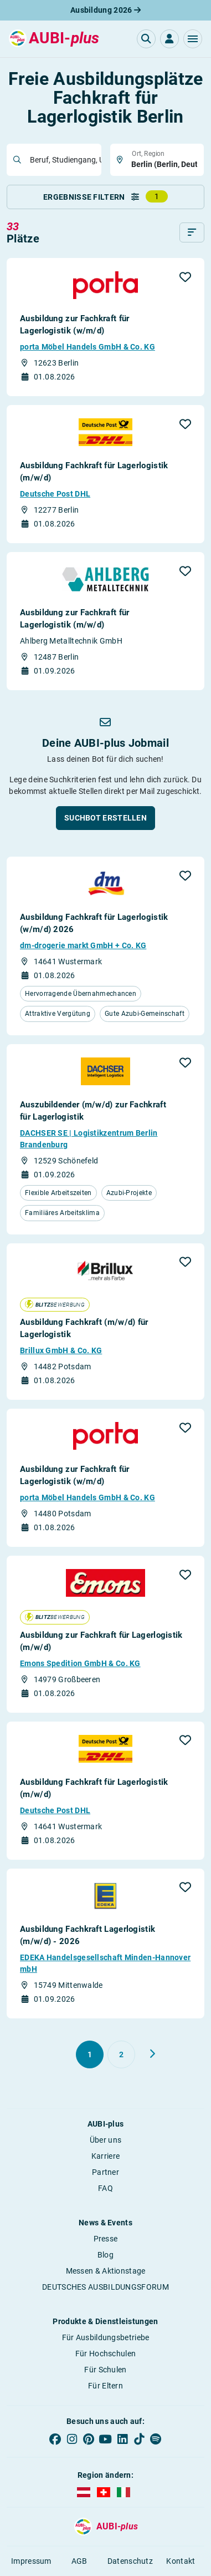 The height and width of the screenshot is (2576, 211). Describe the element at coordinates (105, 2172) in the screenshot. I see `Partner` at that location.